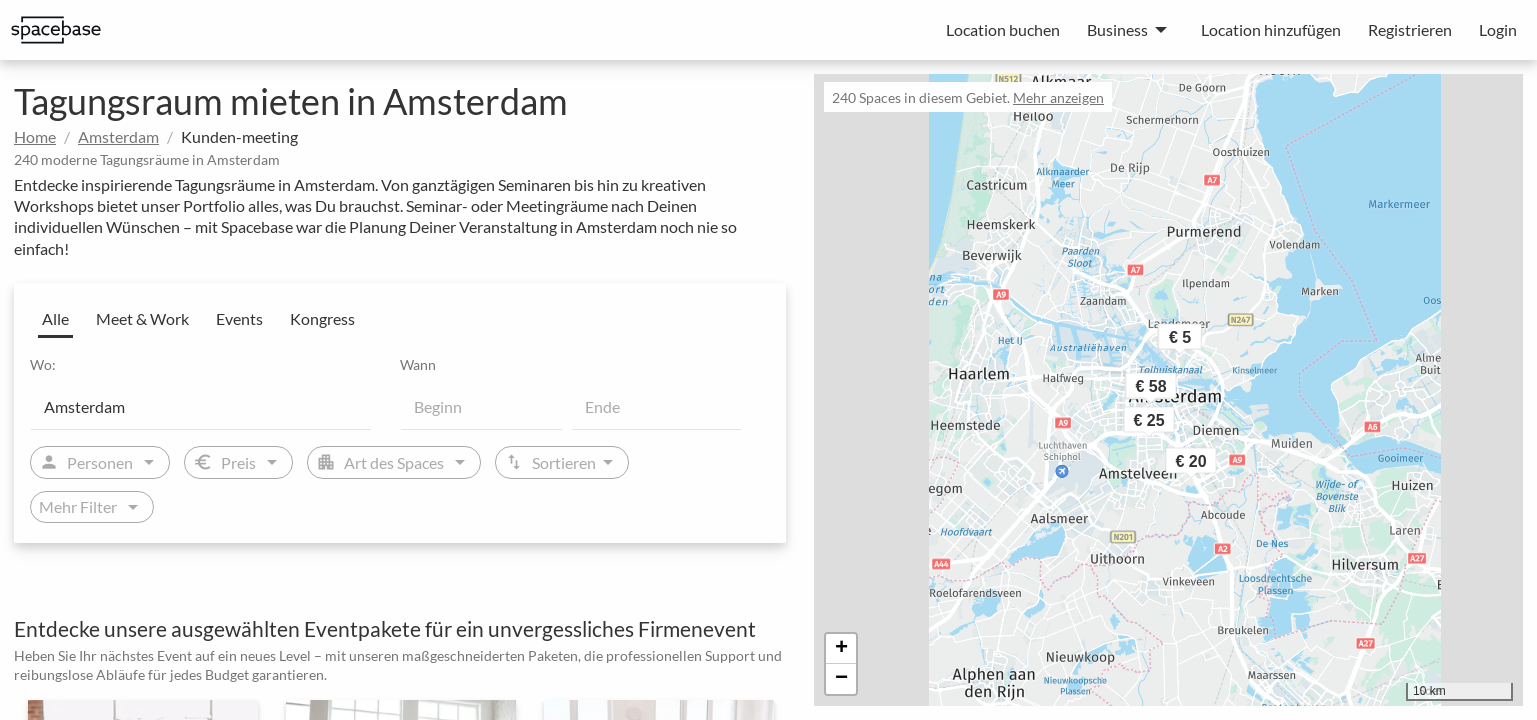  What do you see at coordinates (1117, 29) in the screenshot?
I see `Business [menuitem]` at bounding box center [1117, 29].